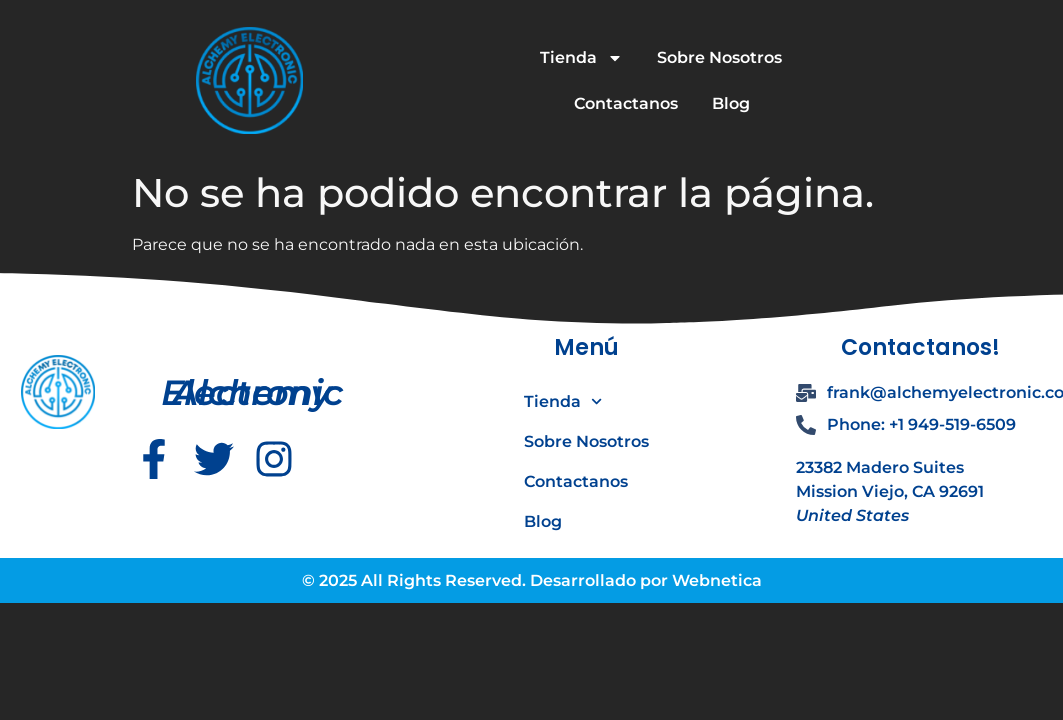  What do you see at coordinates (719, 57) in the screenshot?
I see `Sobre Nosotros` at bounding box center [719, 57].